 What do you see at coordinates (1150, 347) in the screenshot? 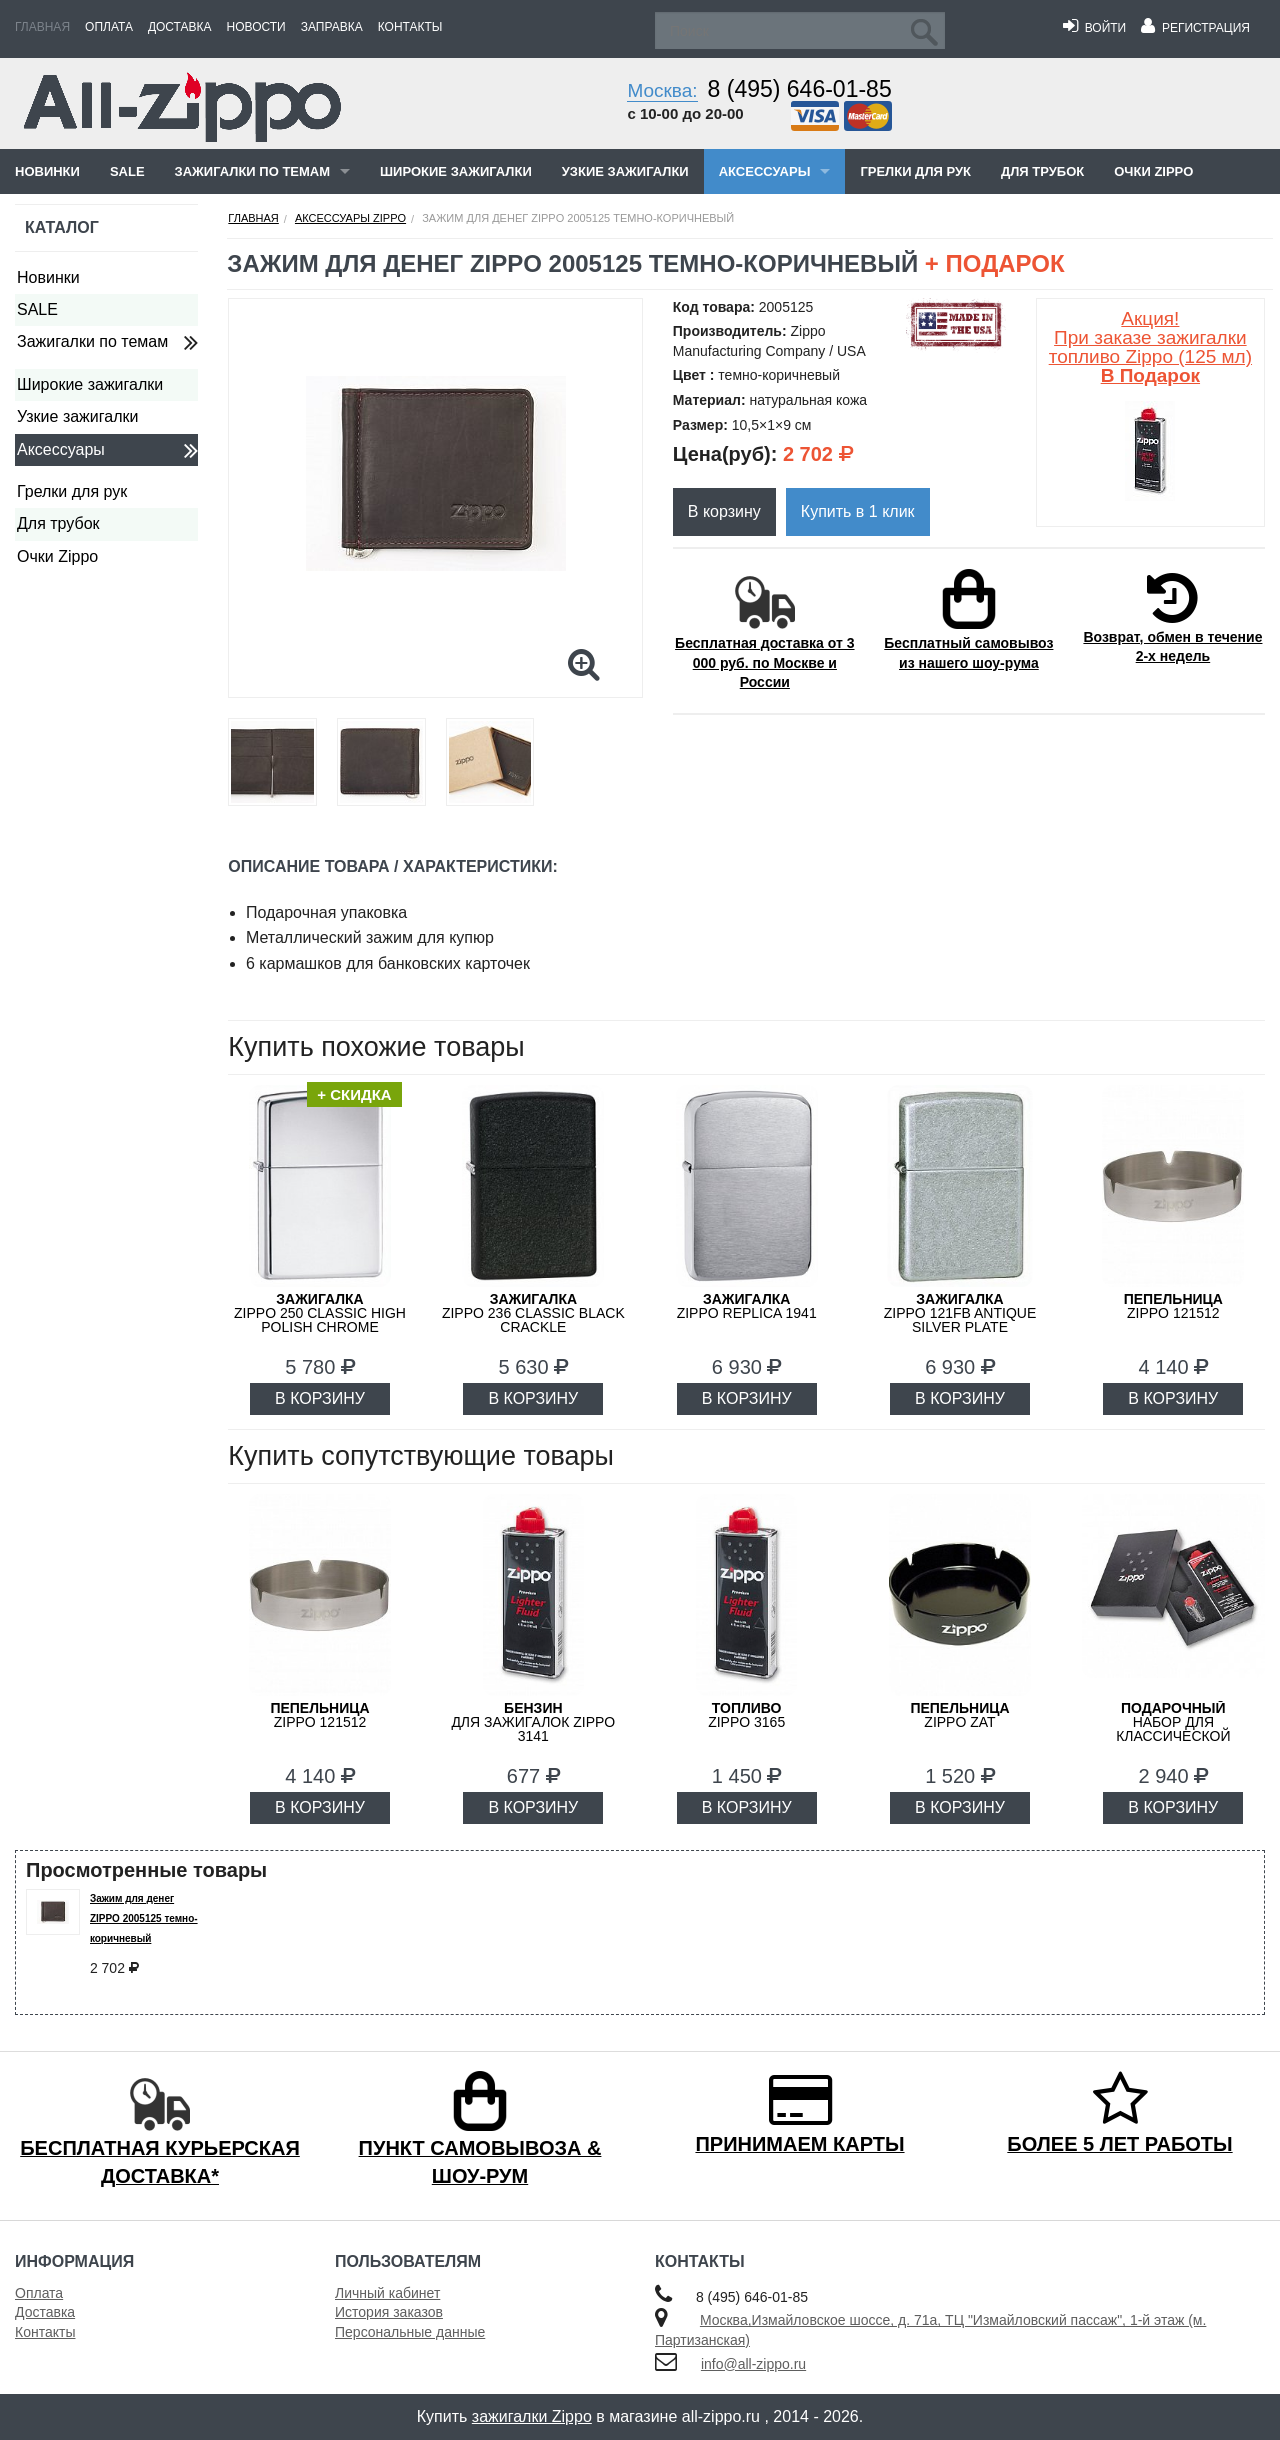
I see `Акция! При заказе зажигалки топливо Zippo (125 мл)` at bounding box center [1150, 347].